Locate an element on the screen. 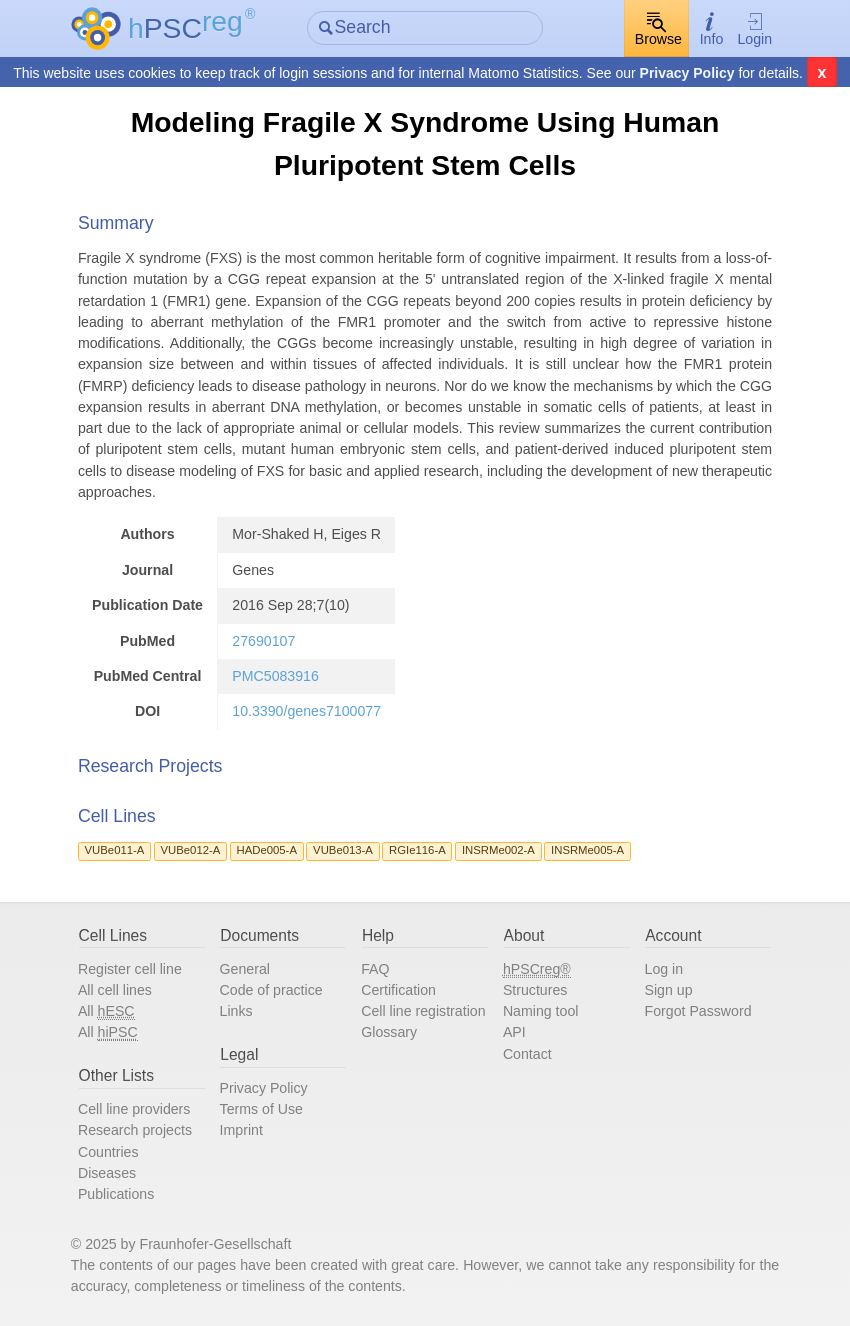 The image size is (850, 1326). Research projects is located at coordinates (135, 1130).